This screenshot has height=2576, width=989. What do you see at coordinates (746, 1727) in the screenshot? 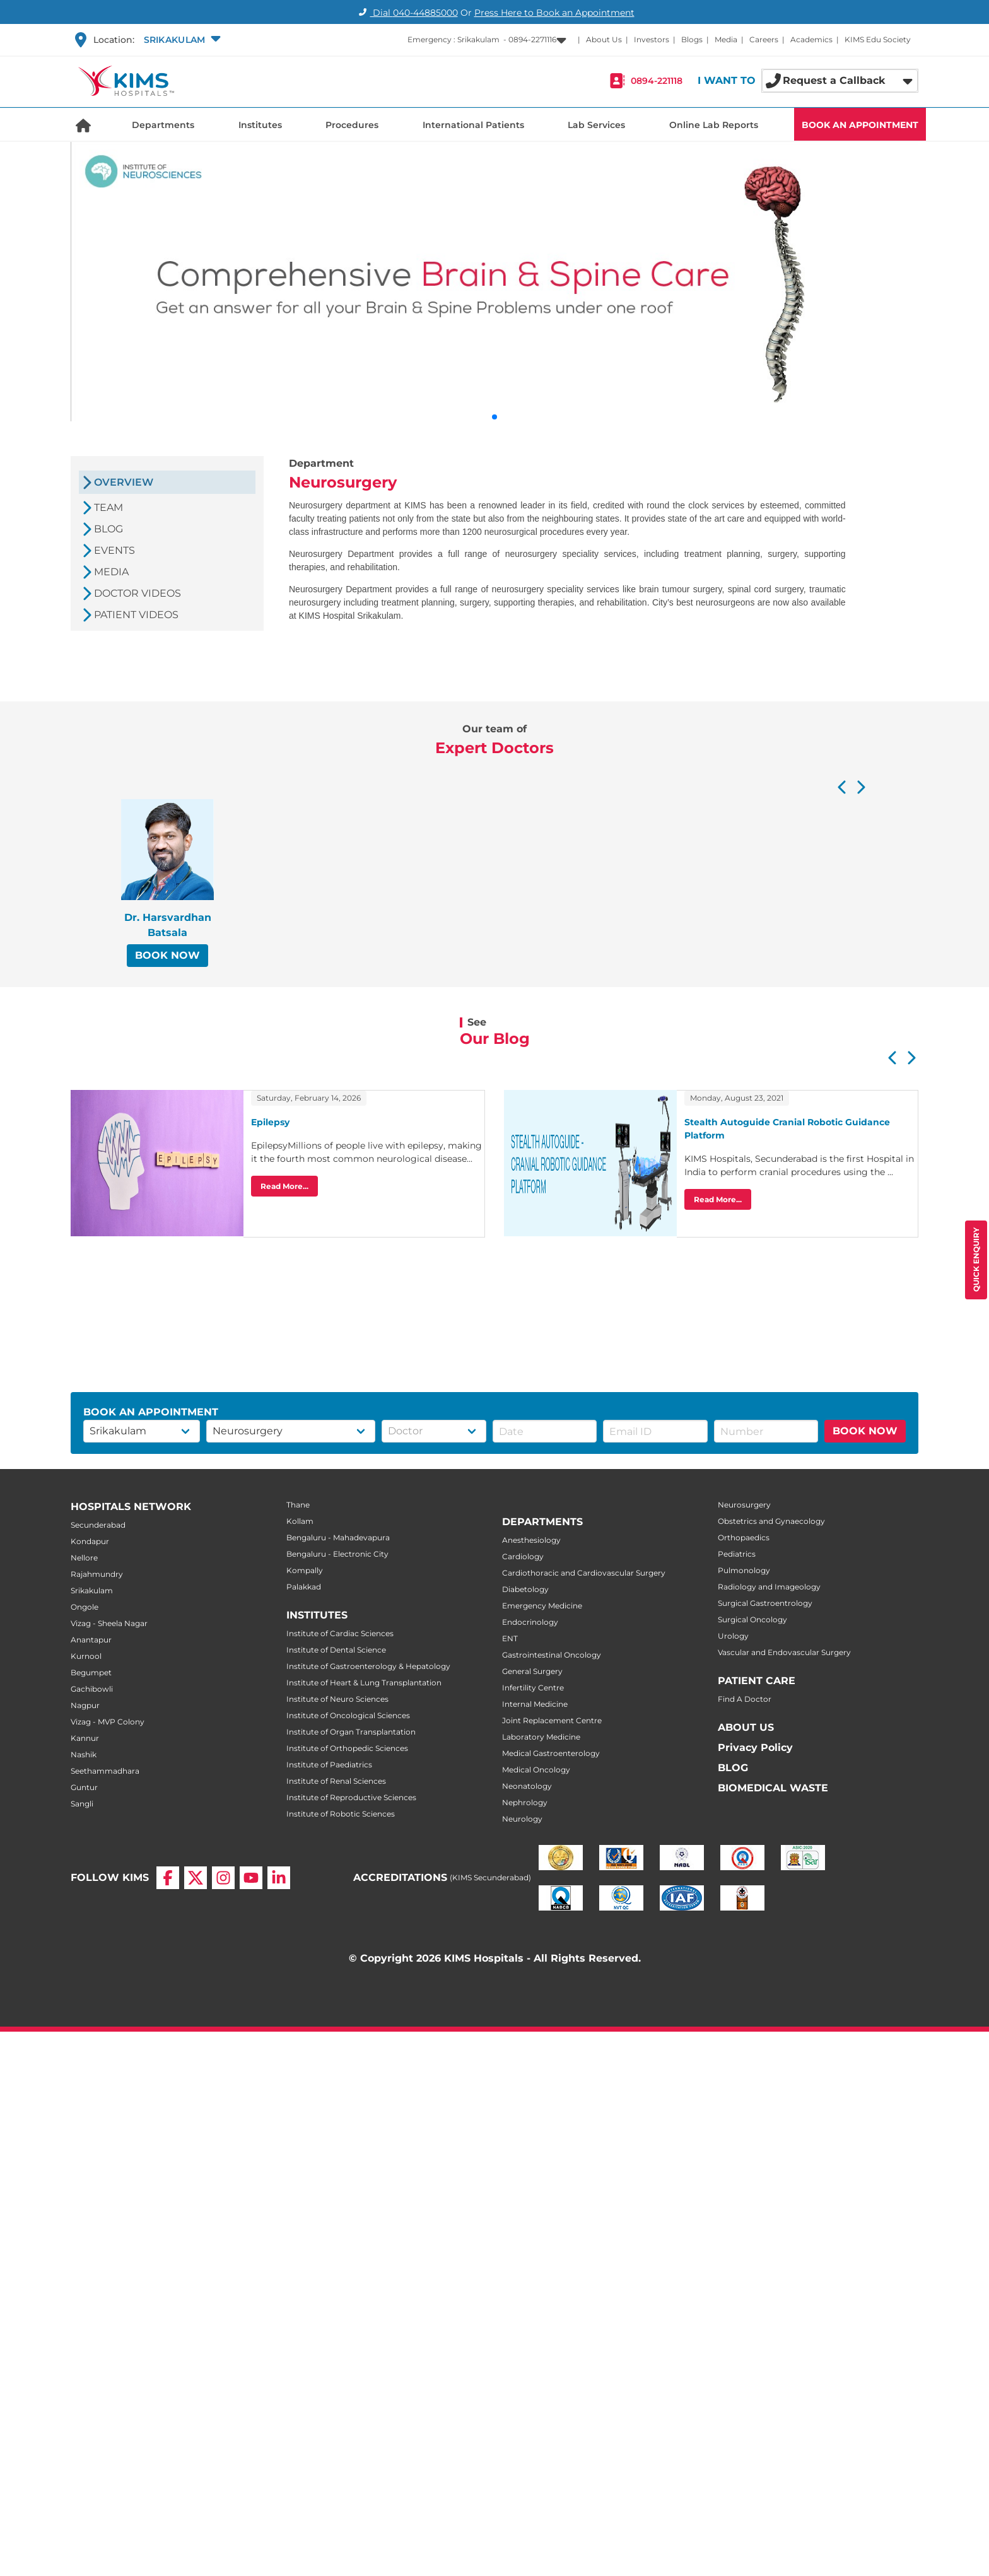
I see `ABOUT US` at bounding box center [746, 1727].